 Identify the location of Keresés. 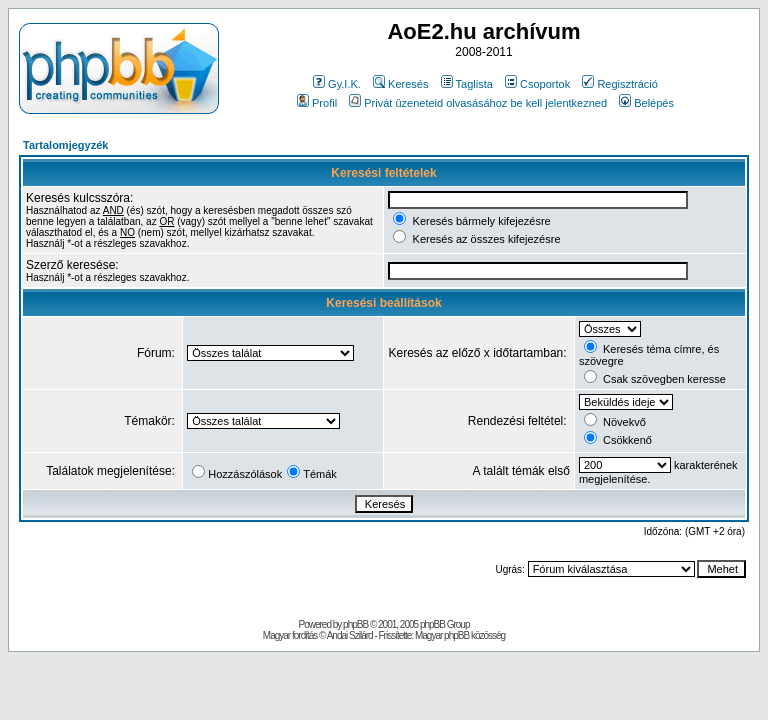
(400, 84).